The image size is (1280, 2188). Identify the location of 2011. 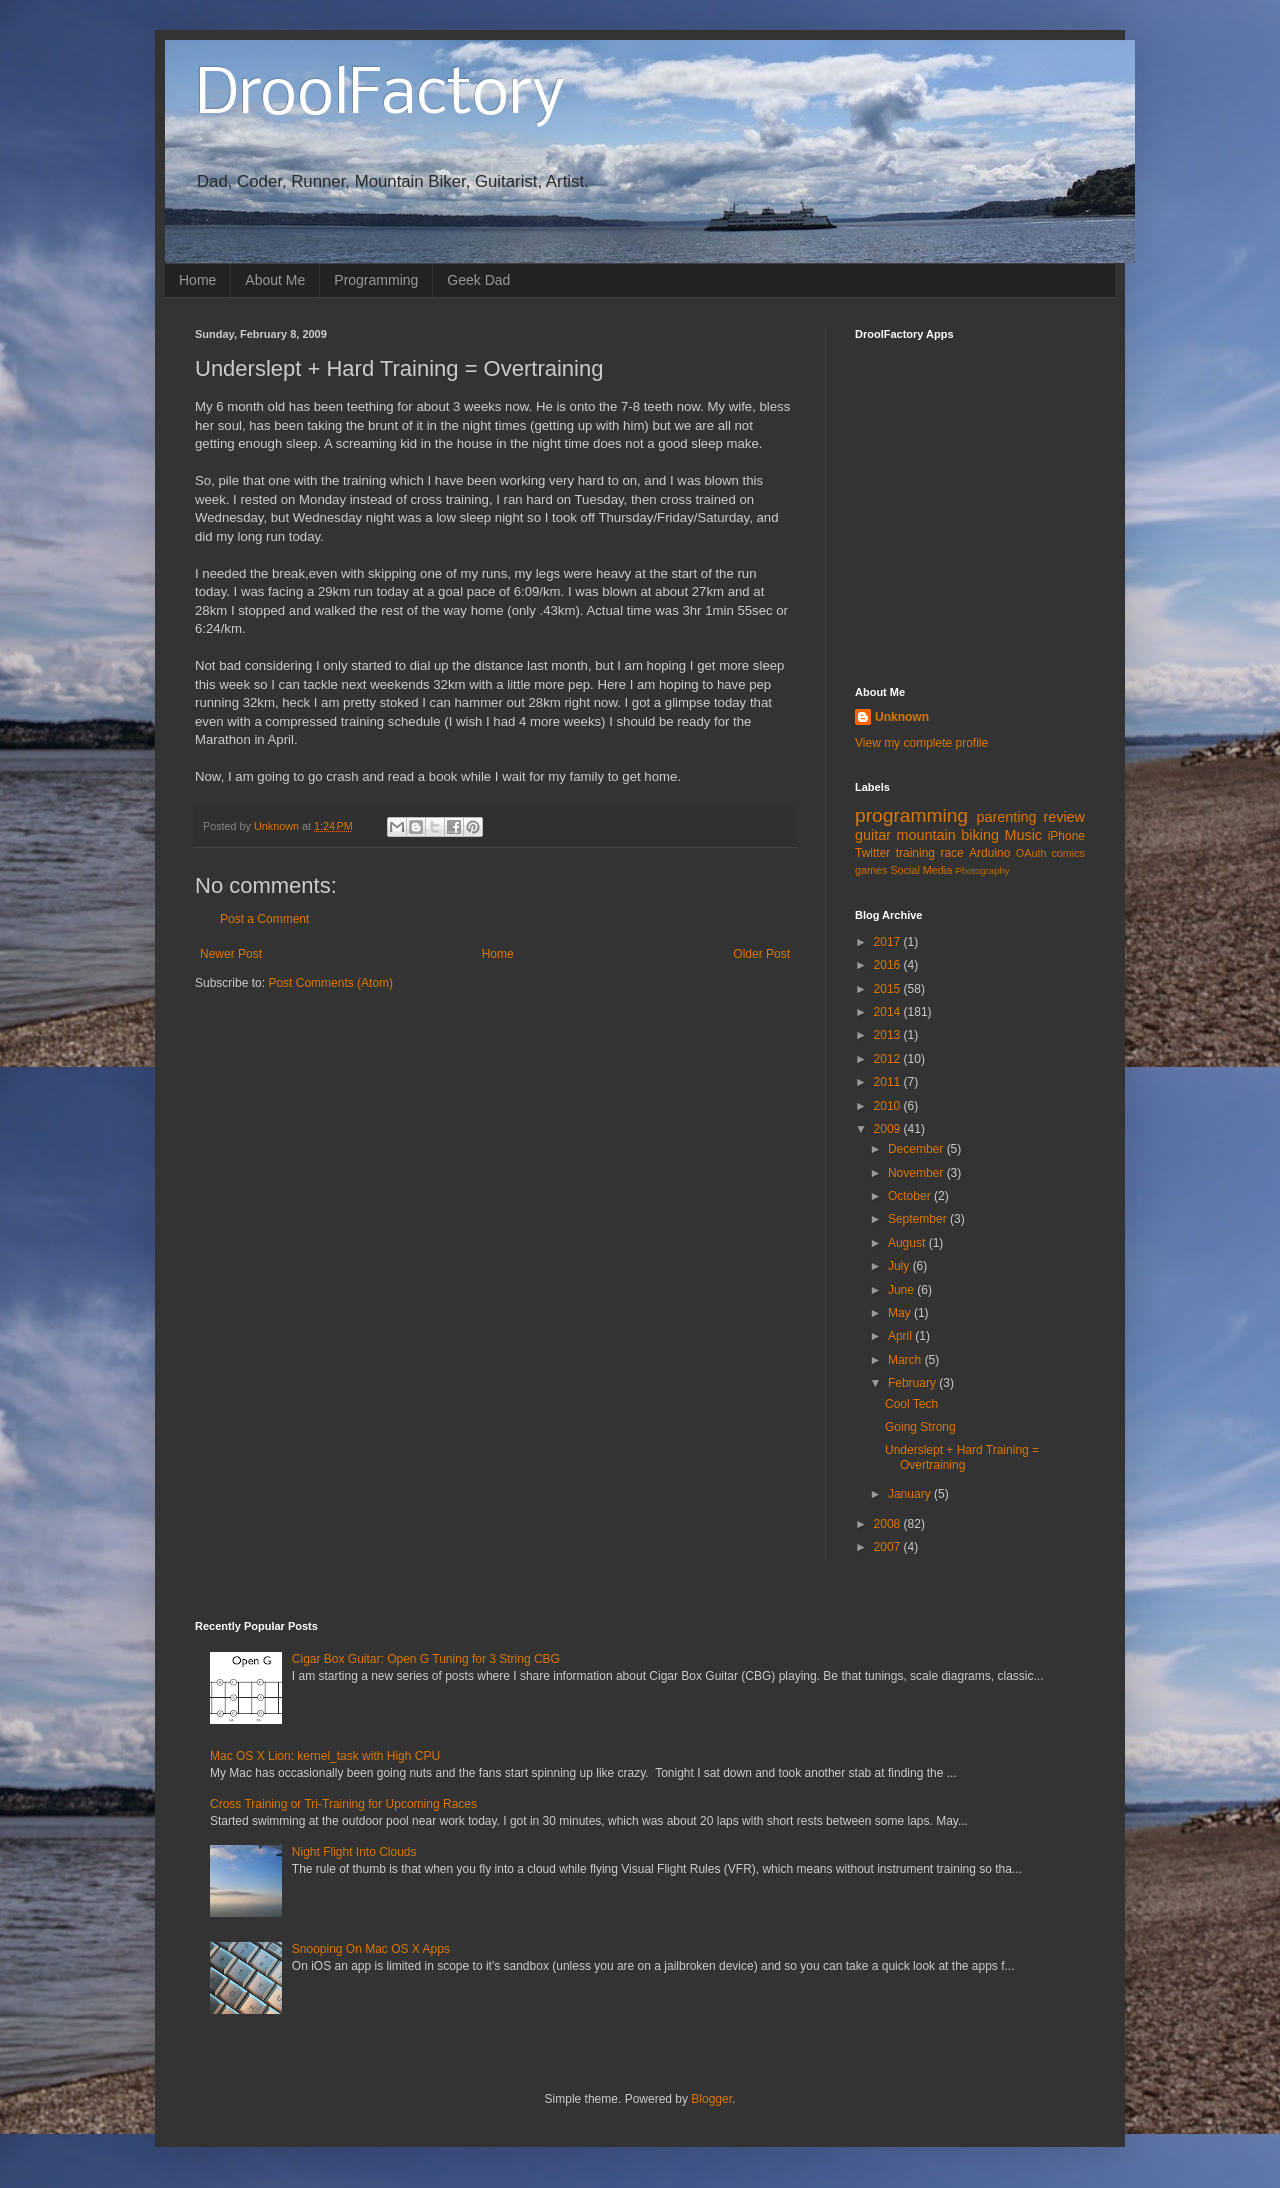
(889, 1082).